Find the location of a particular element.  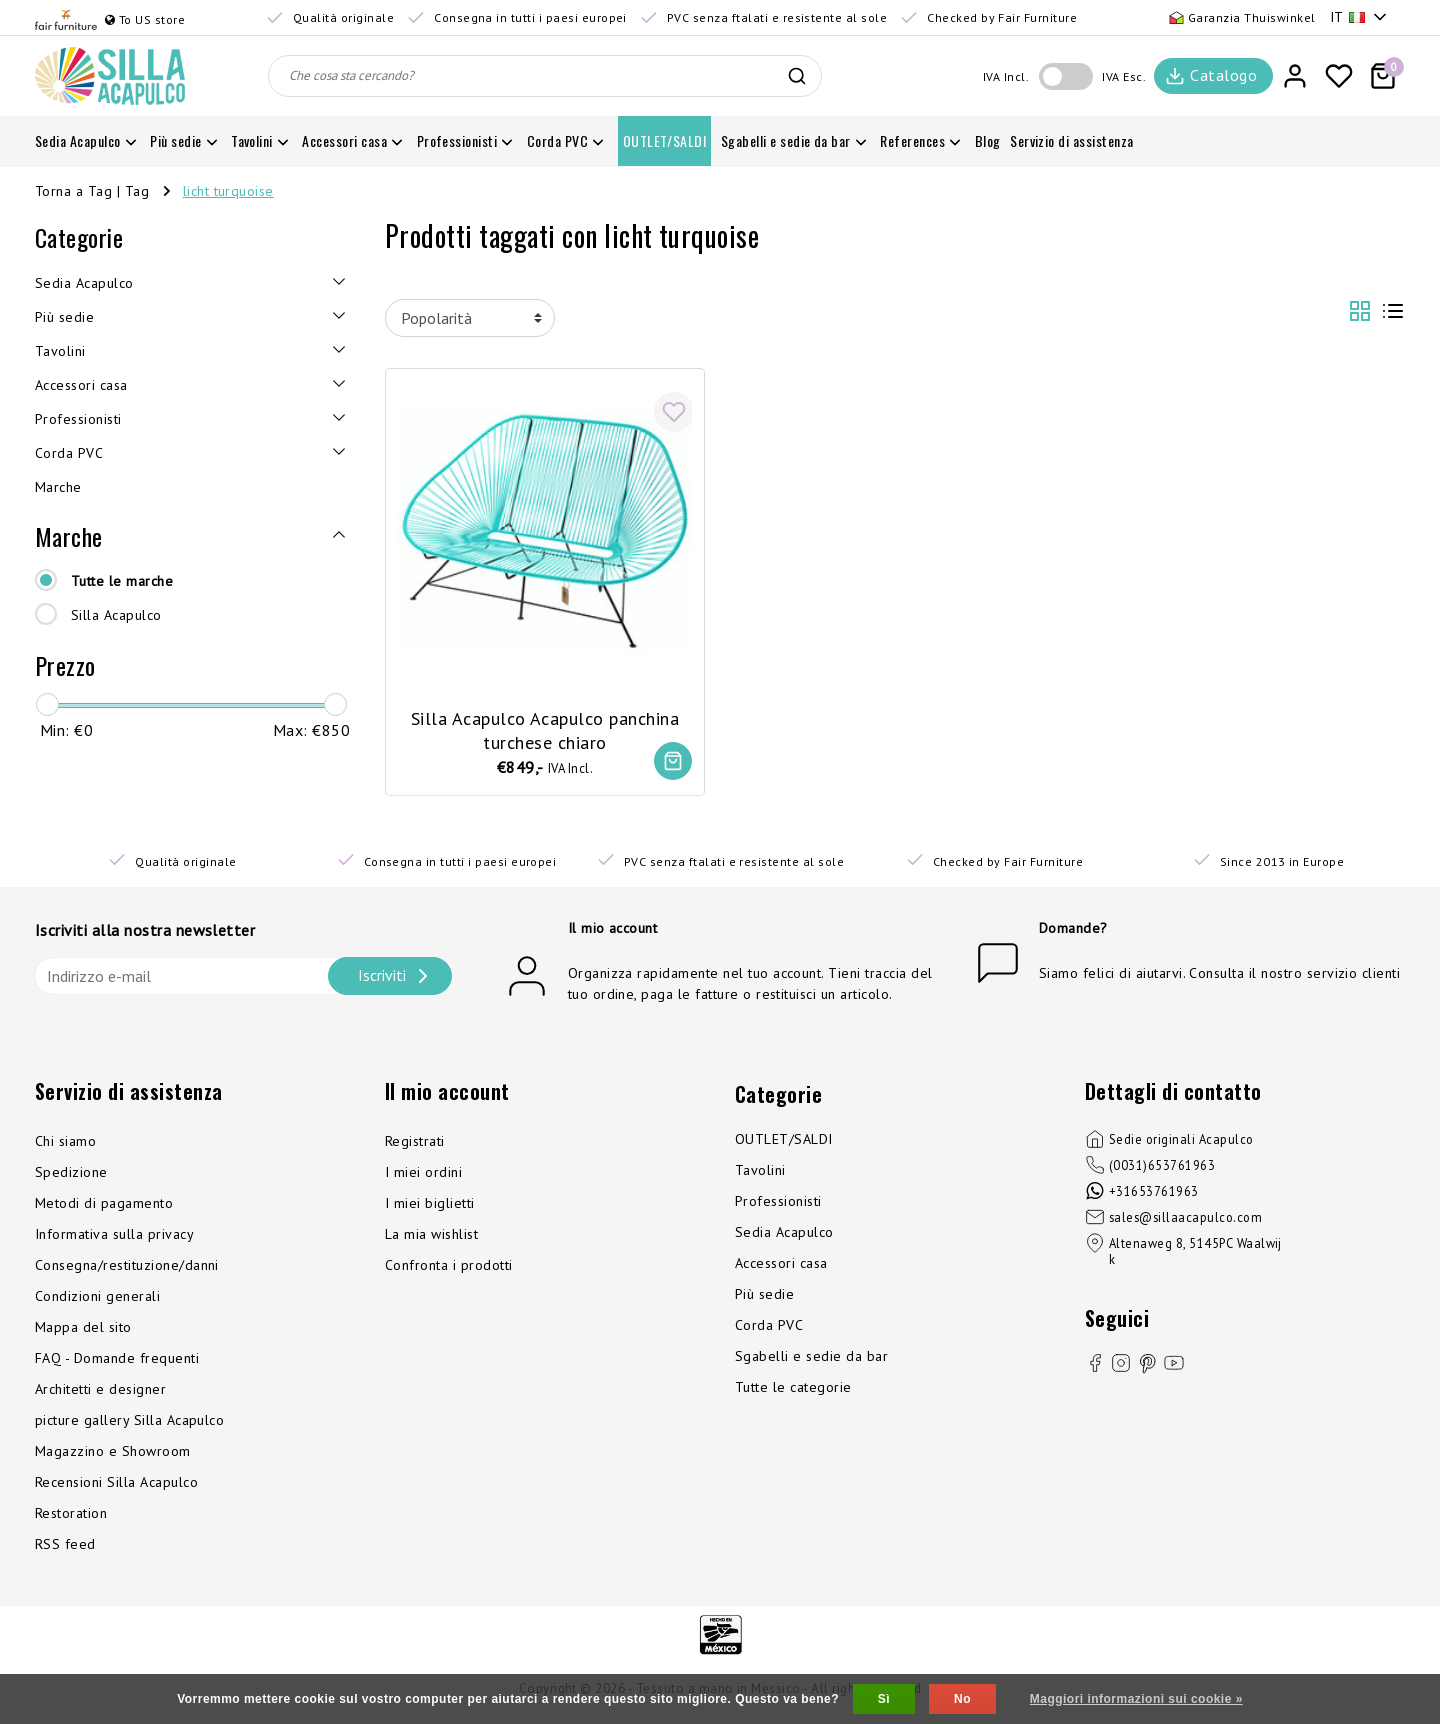

I miei ordini is located at coordinates (423, 1175).